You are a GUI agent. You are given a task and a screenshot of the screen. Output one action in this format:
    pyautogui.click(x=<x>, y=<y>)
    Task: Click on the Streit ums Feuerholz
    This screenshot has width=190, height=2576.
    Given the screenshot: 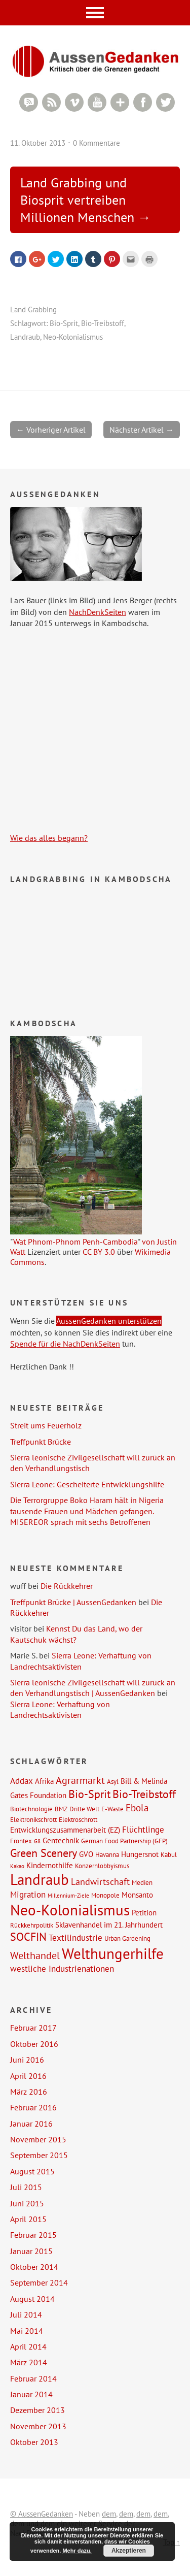 What is the action you would take?
    pyautogui.click(x=46, y=1425)
    